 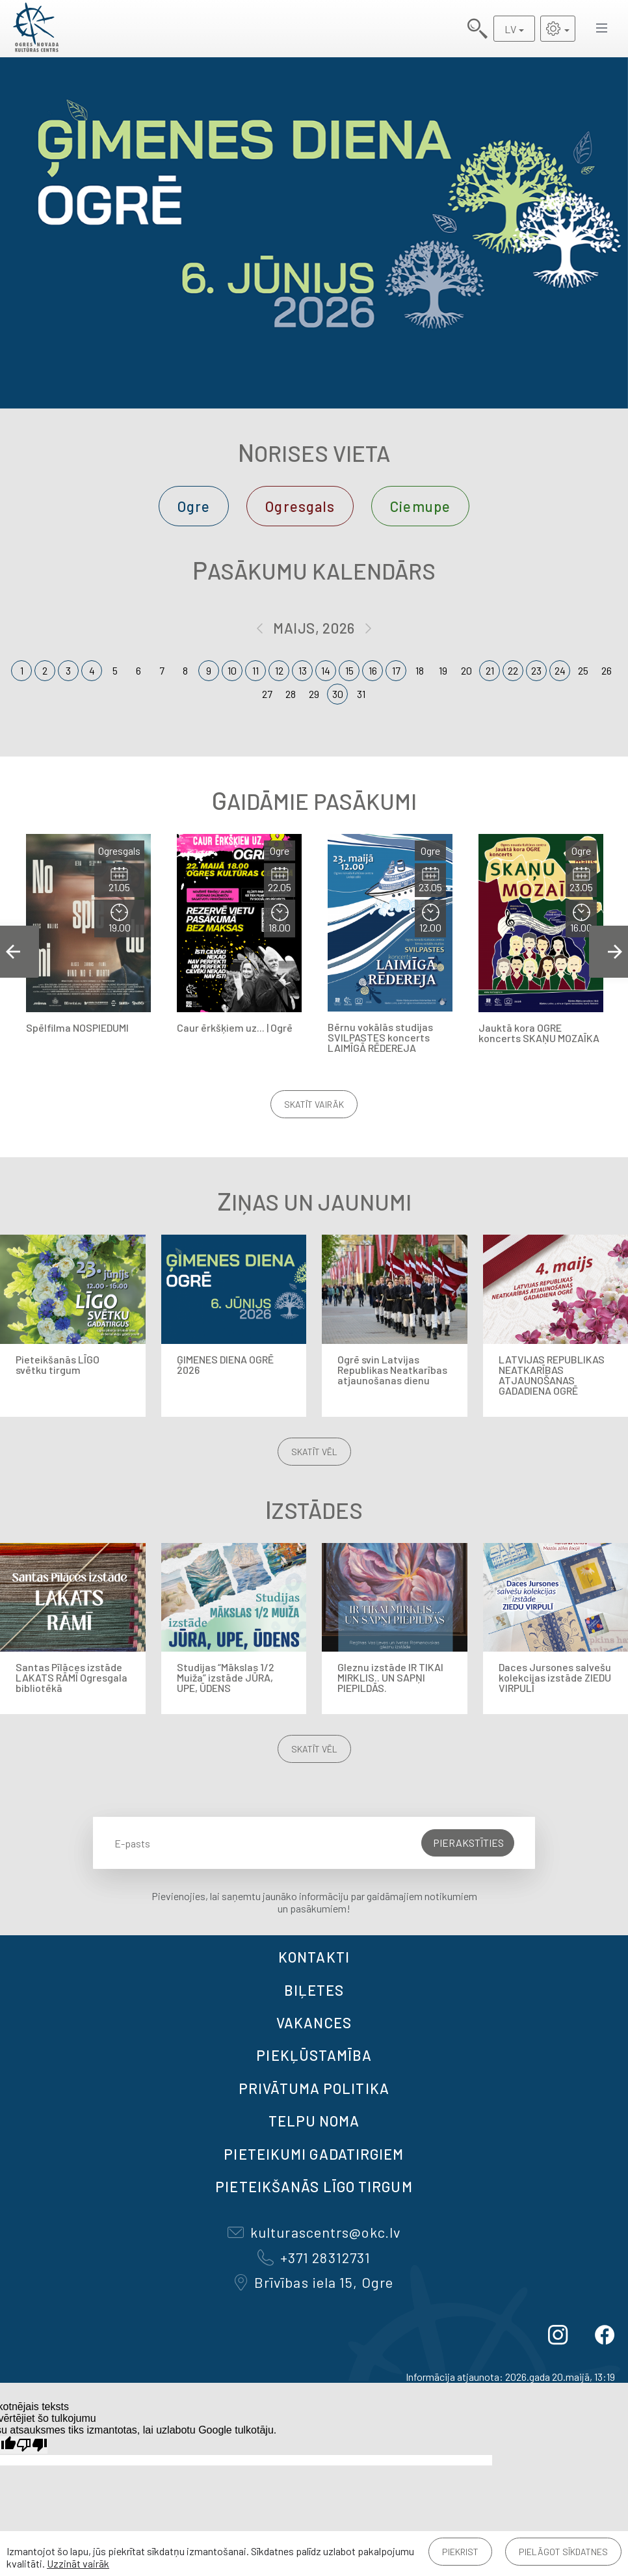 What do you see at coordinates (314, 2022) in the screenshot?
I see `VAKANCES` at bounding box center [314, 2022].